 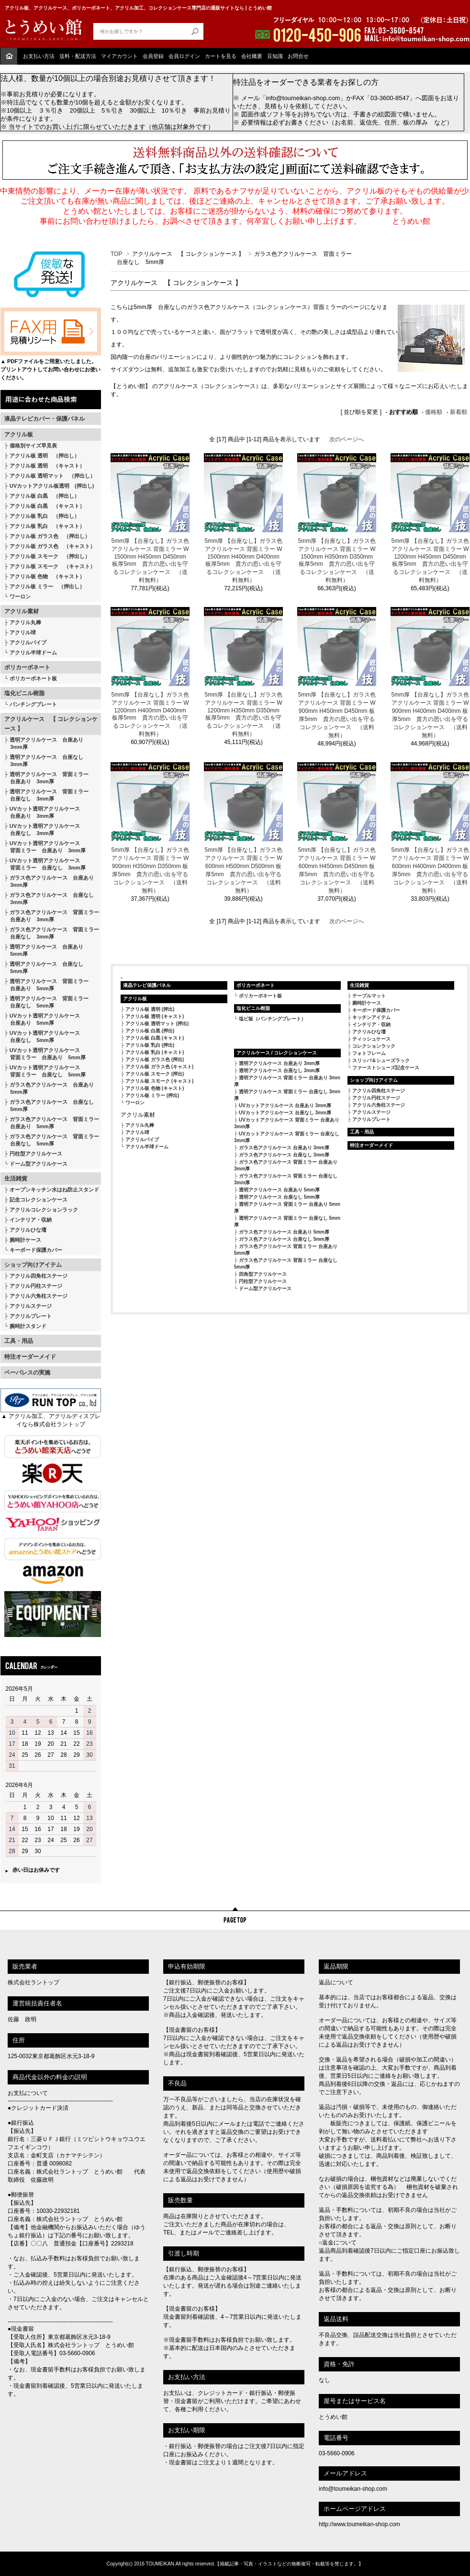 I want to click on アクリル板 透明 （押出し）, so click(x=44, y=455).